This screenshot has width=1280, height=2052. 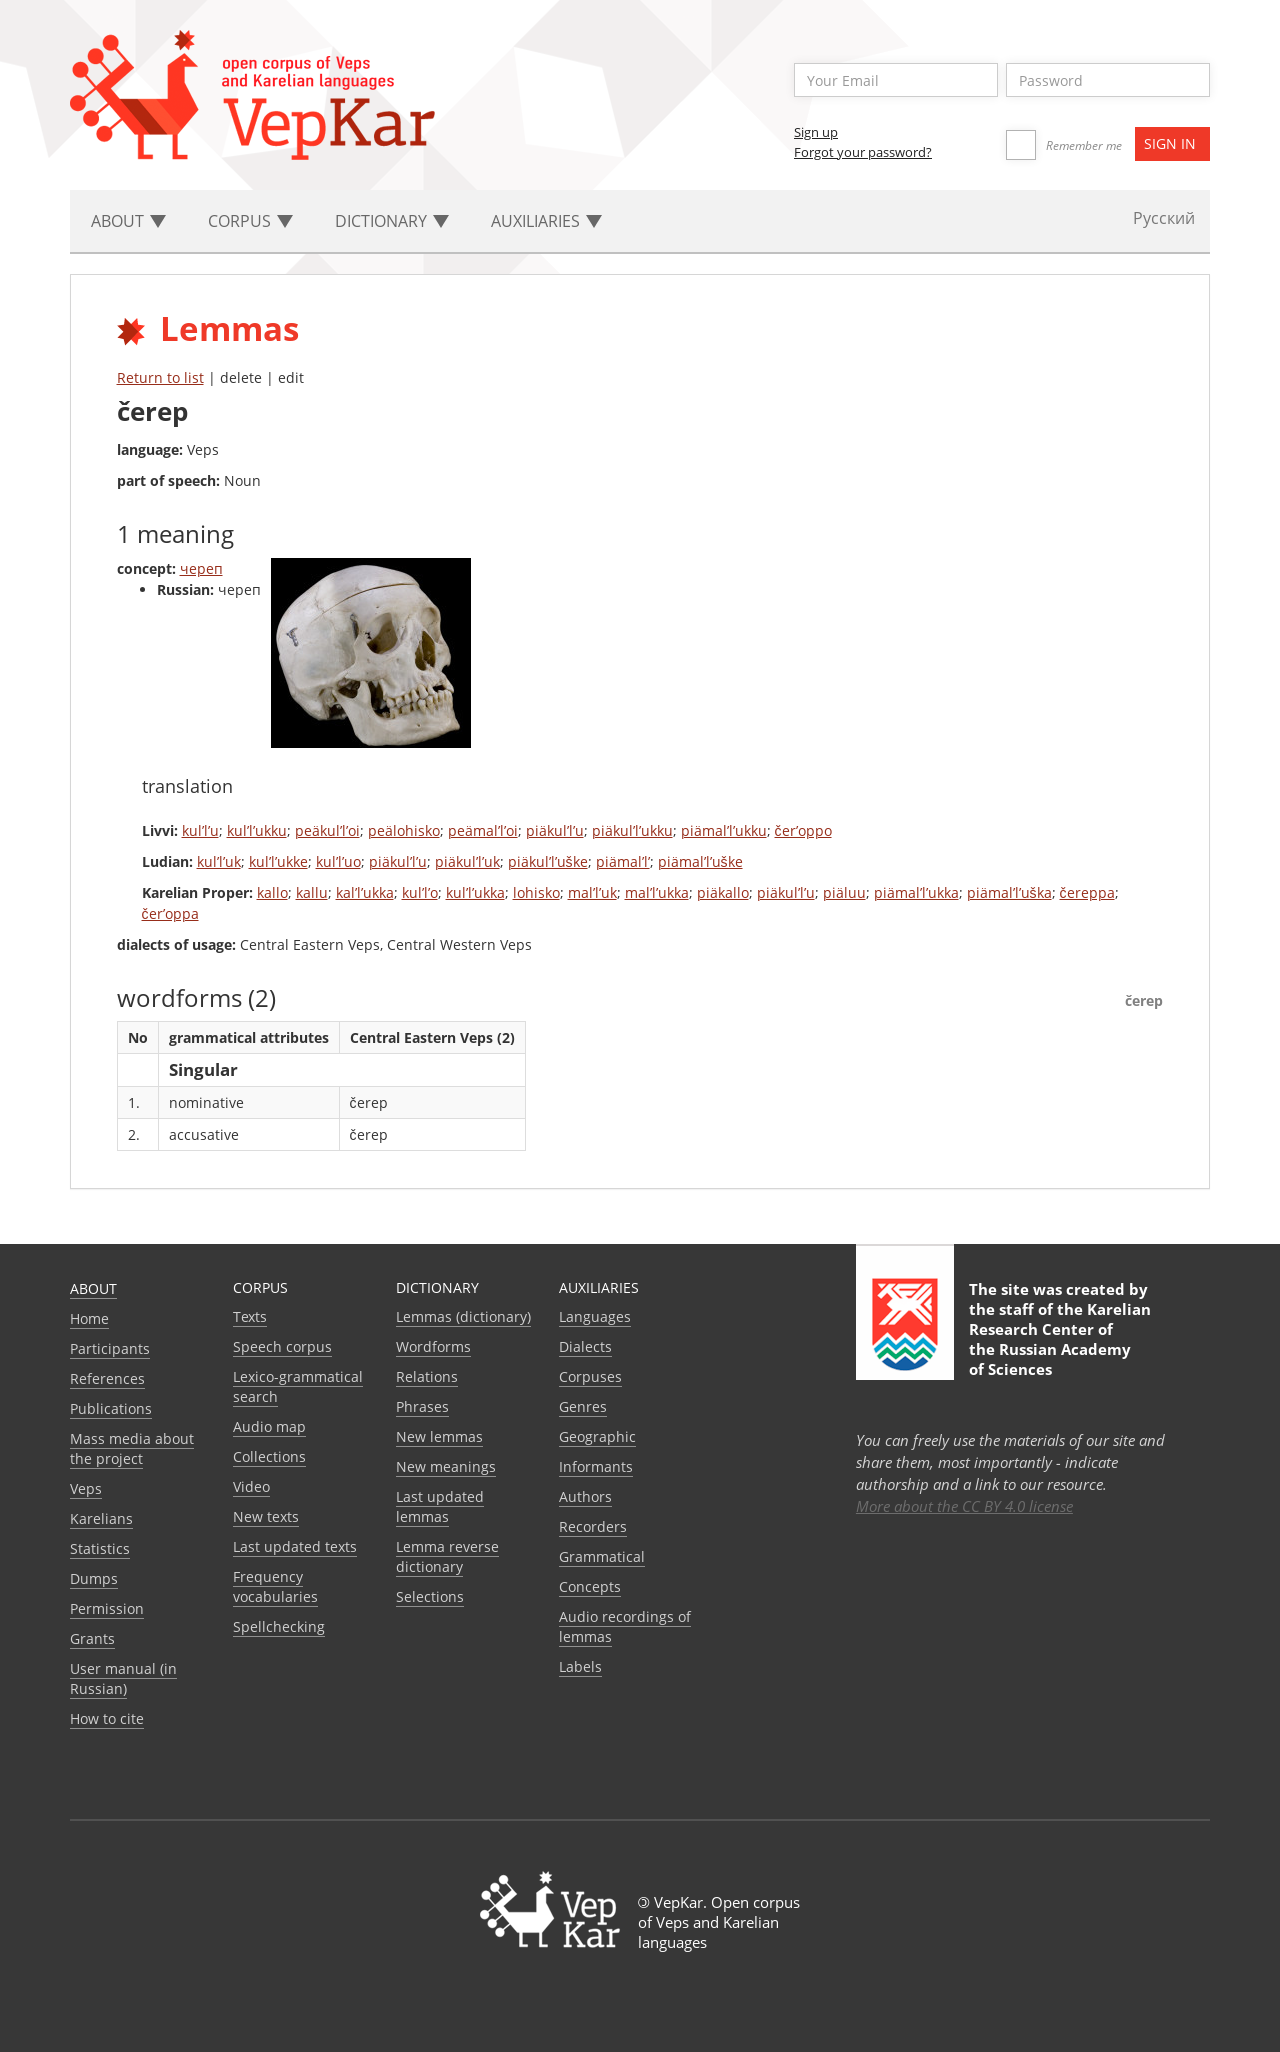 I want to click on Labels, so click(x=580, y=1666).